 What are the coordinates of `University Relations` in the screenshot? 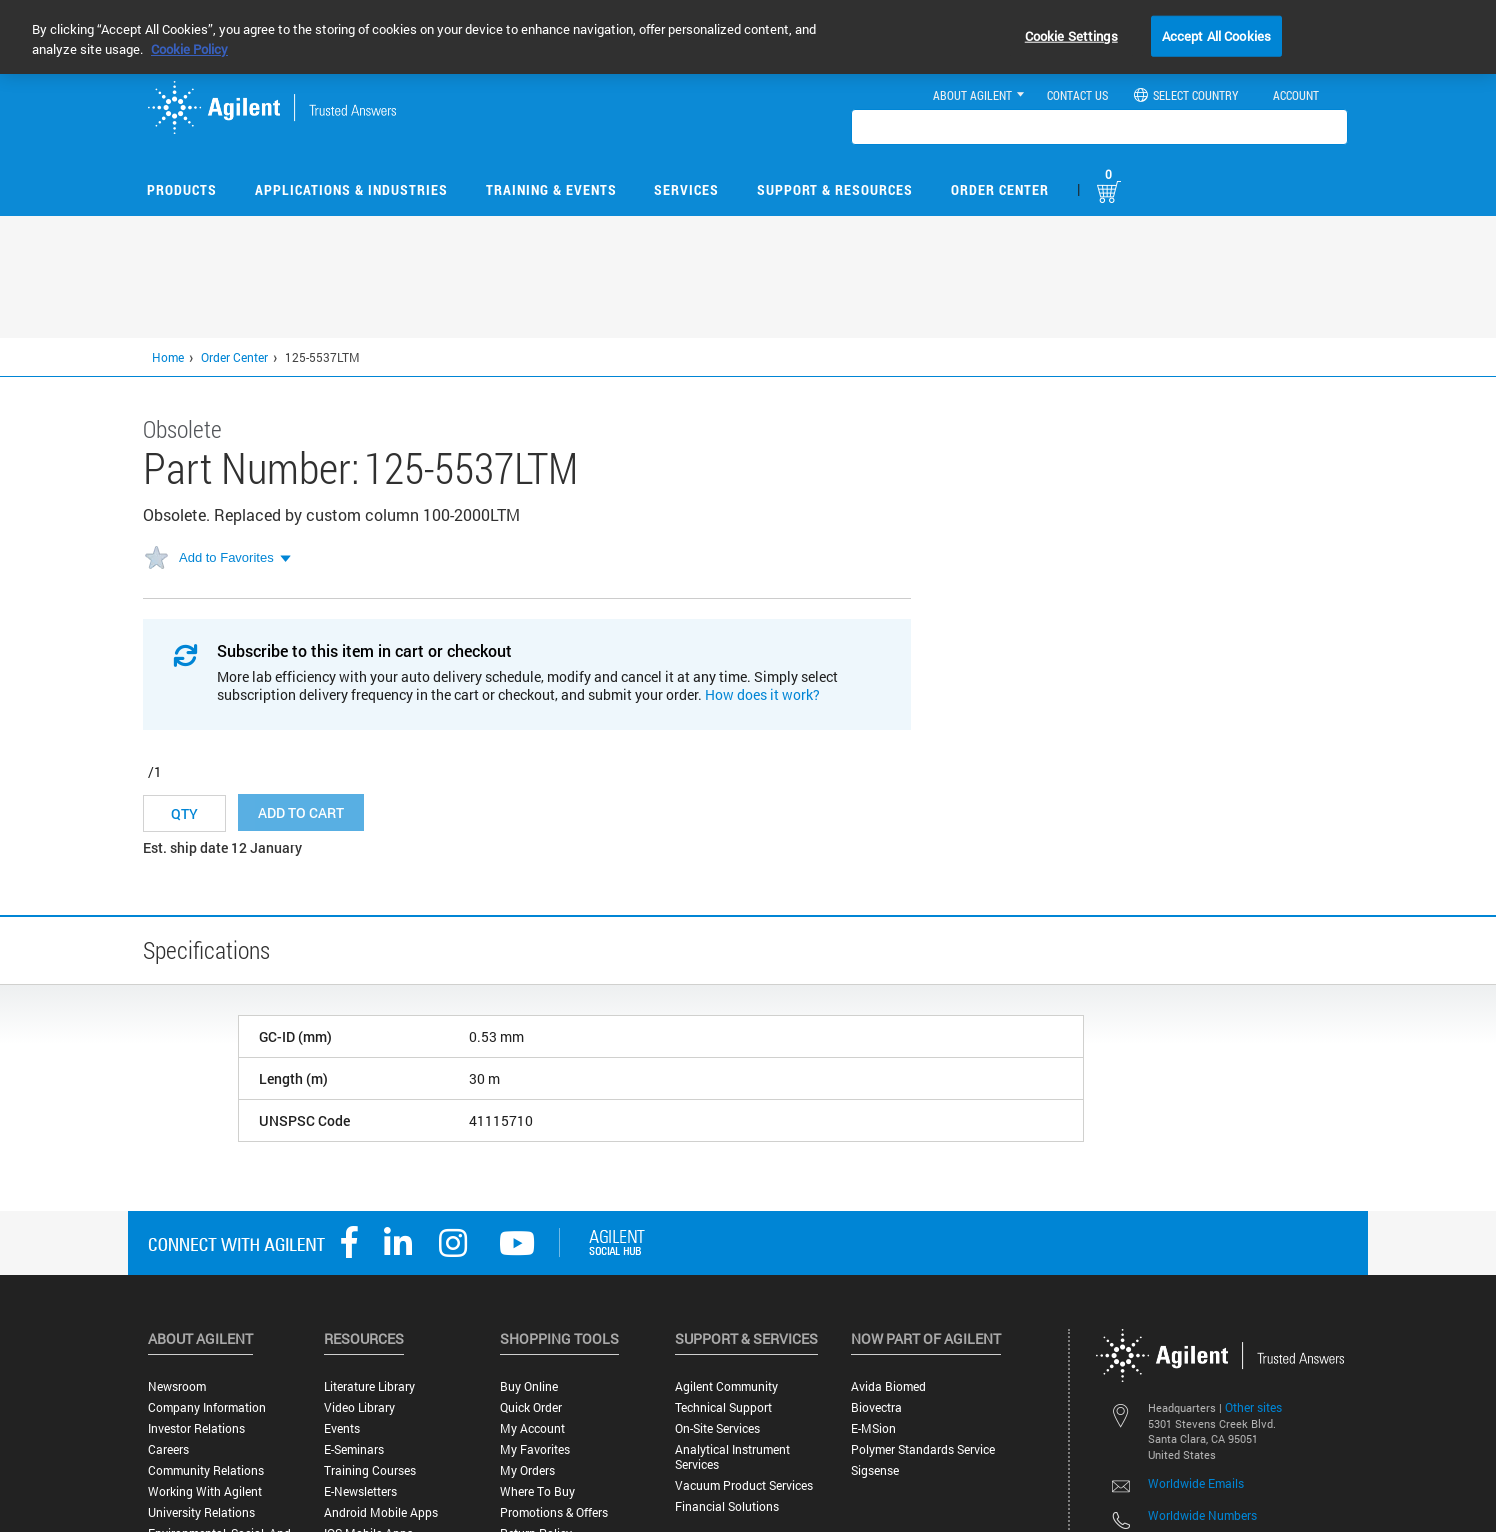 It's located at (201, 1512).